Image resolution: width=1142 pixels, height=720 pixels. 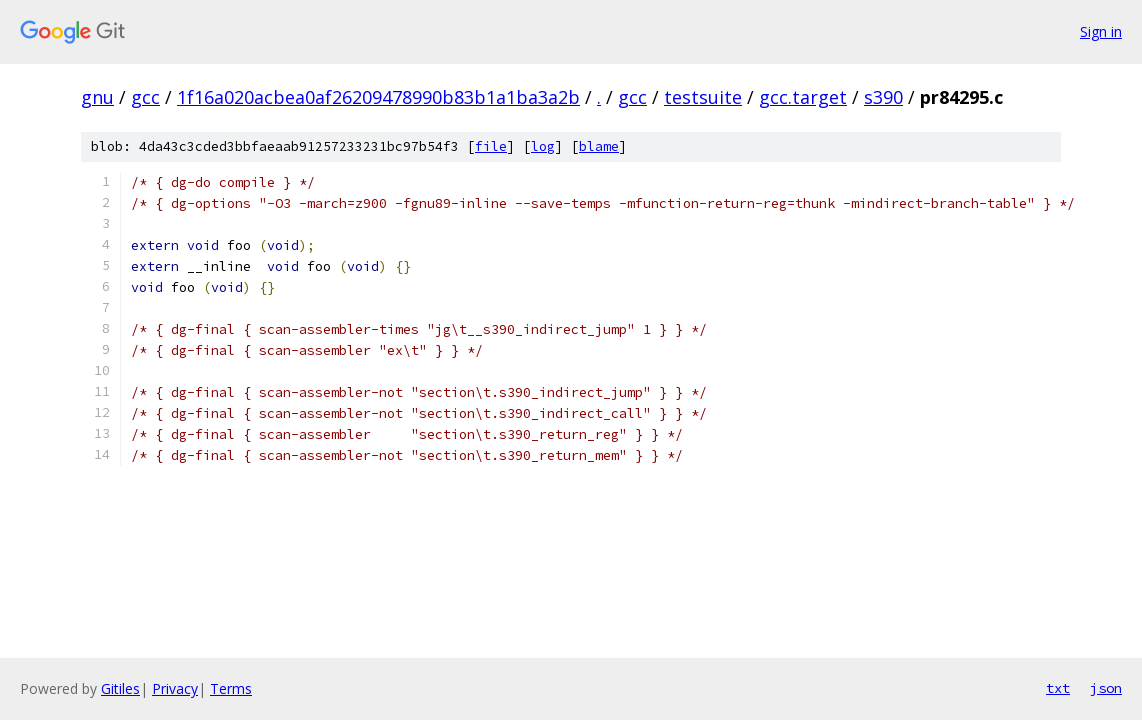 What do you see at coordinates (1106, 688) in the screenshot?
I see `json` at bounding box center [1106, 688].